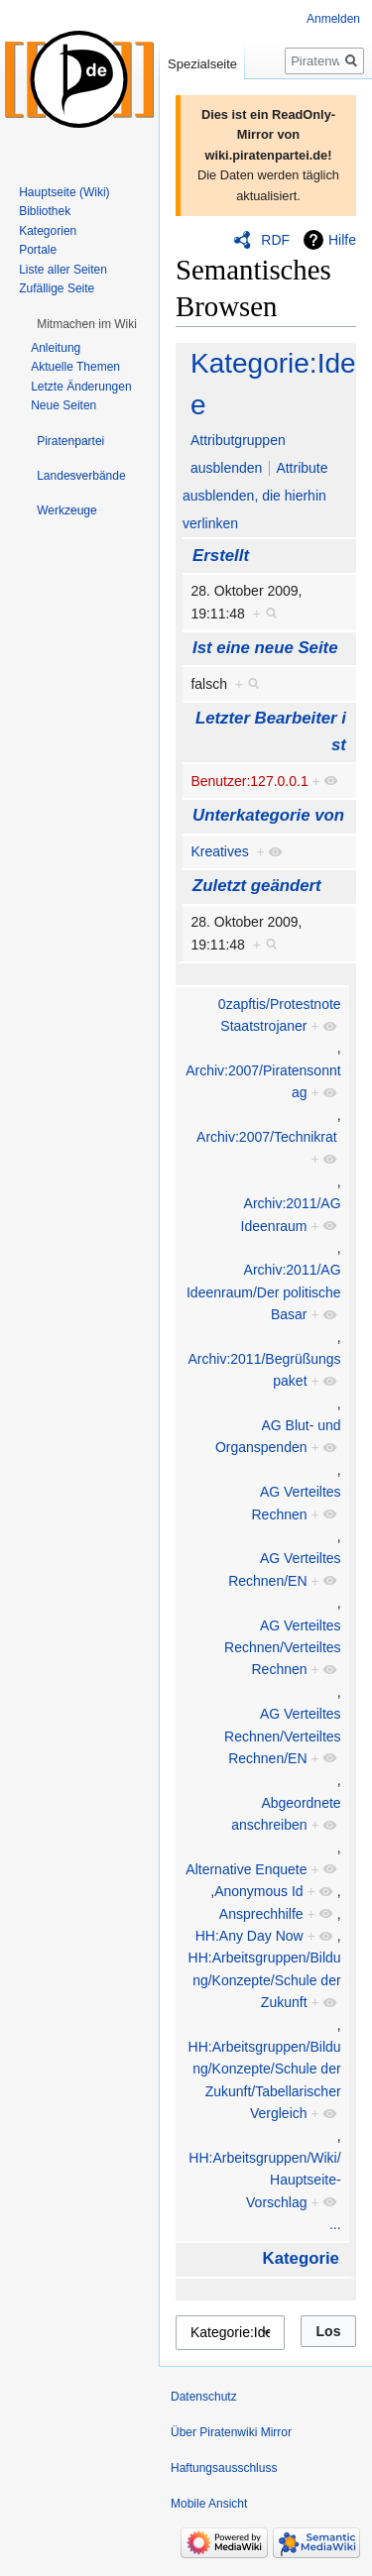 Image resolution: width=372 pixels, height=2576 pixels. Describe the element at coordinates (47, 231) in the screenshot. I see `Kategorien` at that location.